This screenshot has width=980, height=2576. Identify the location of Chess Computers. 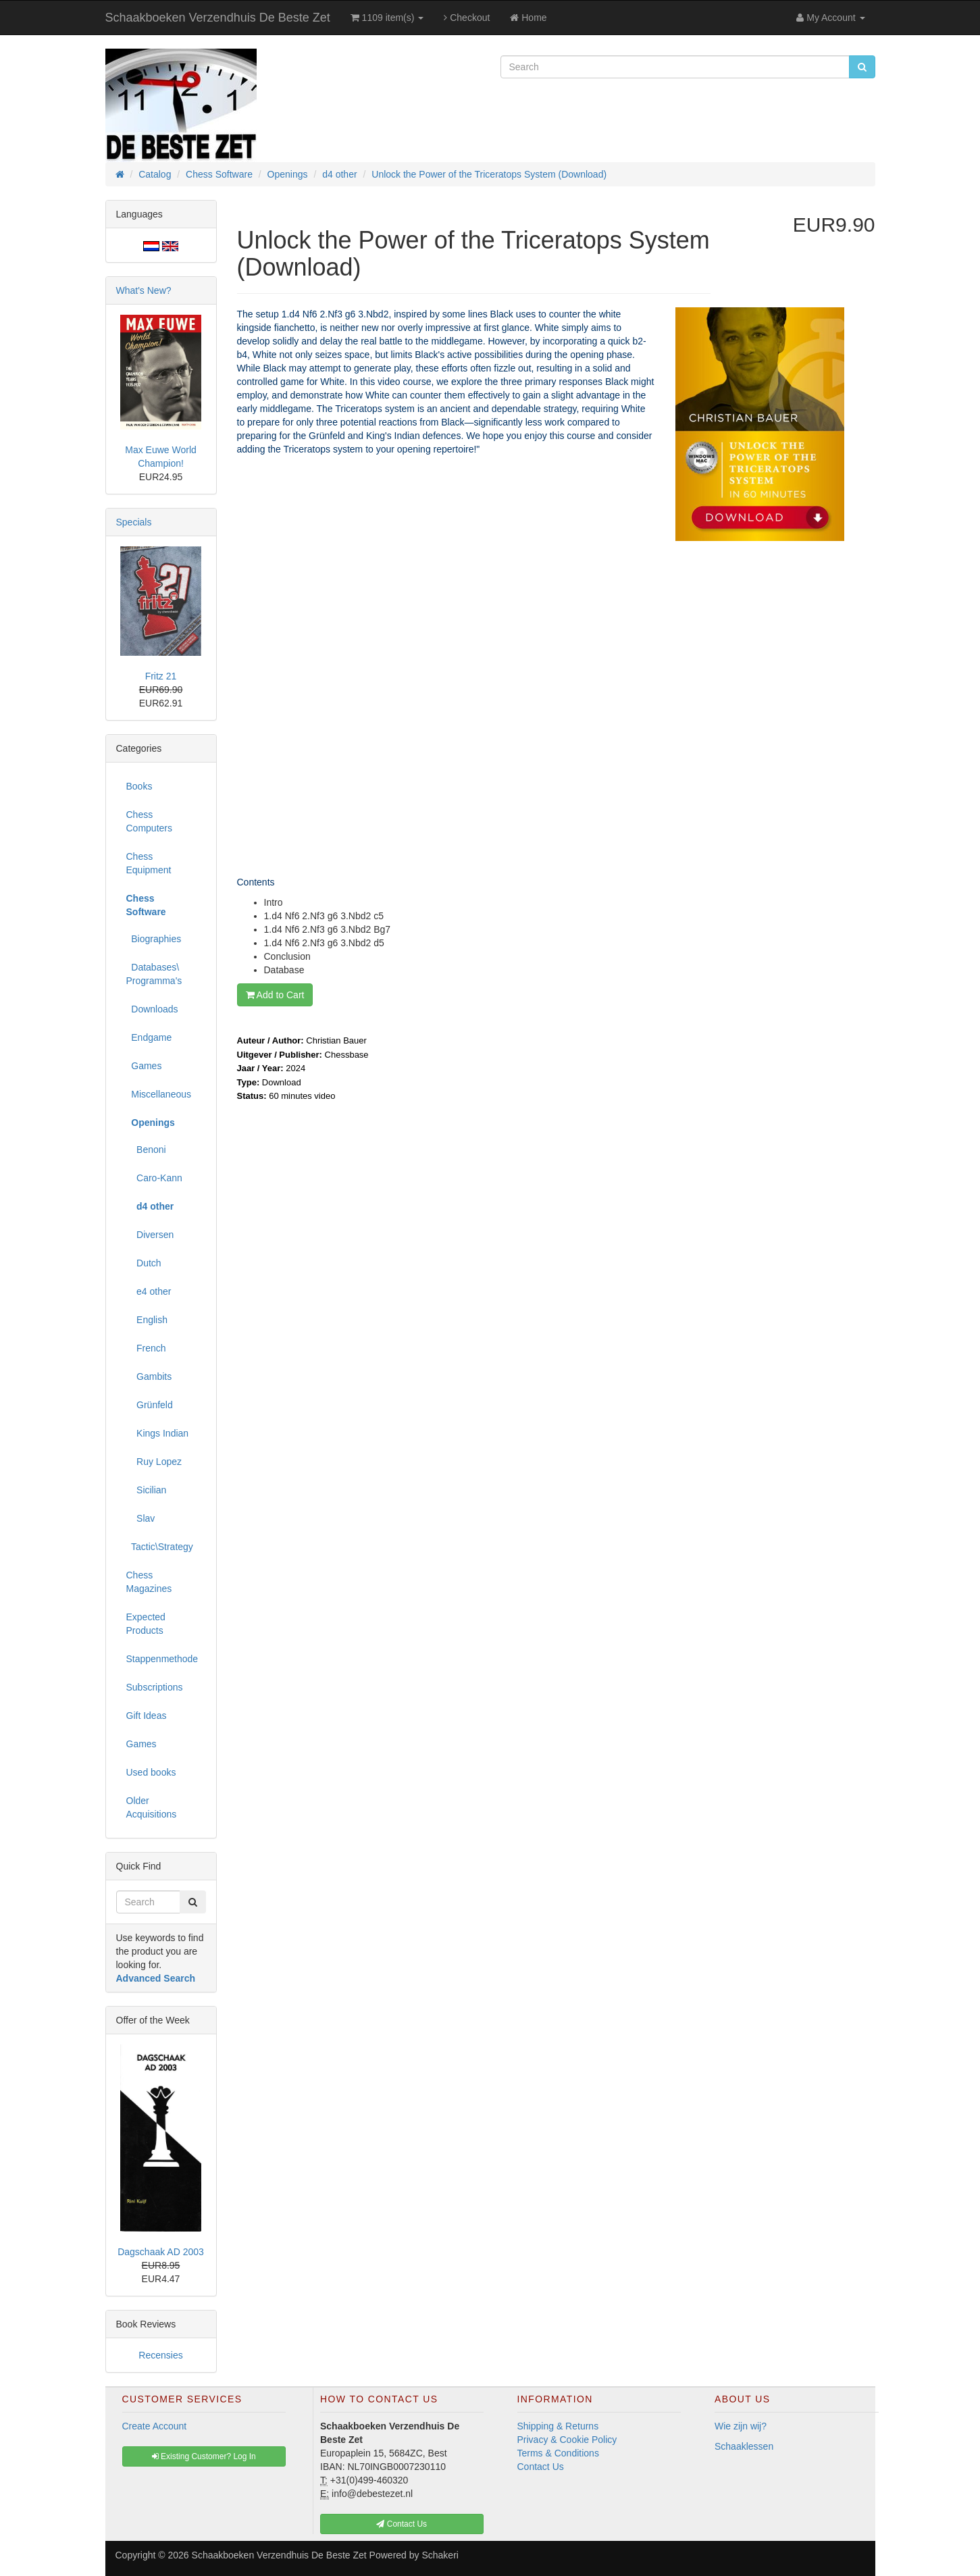
(149, 821).